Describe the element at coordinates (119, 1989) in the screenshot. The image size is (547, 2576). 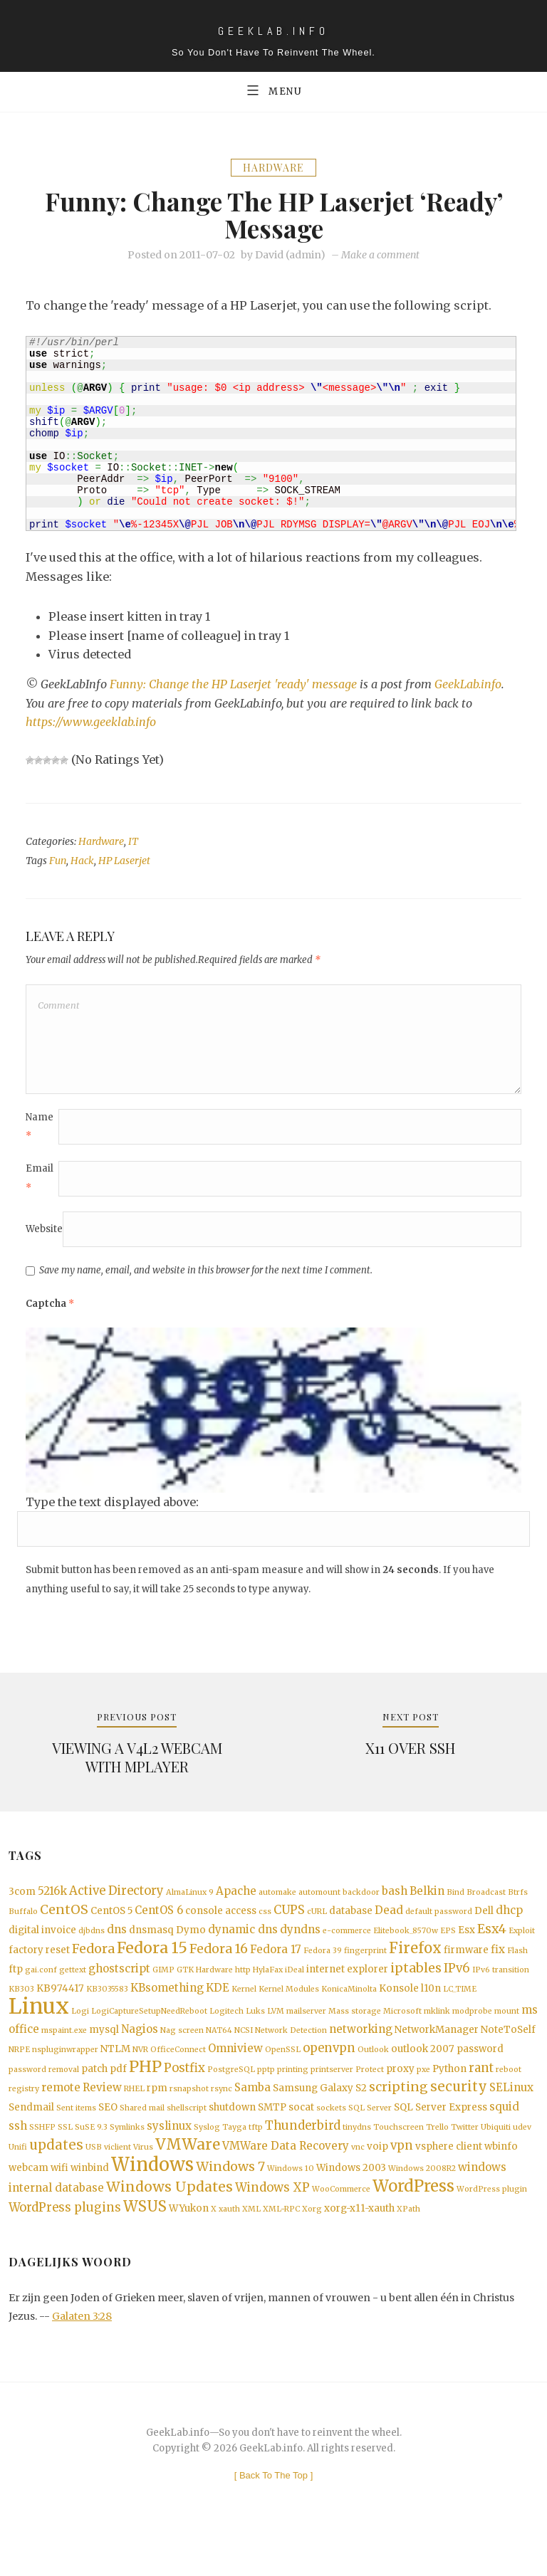
I see `ghostscript [ghostscript (3 items)]` at that location.